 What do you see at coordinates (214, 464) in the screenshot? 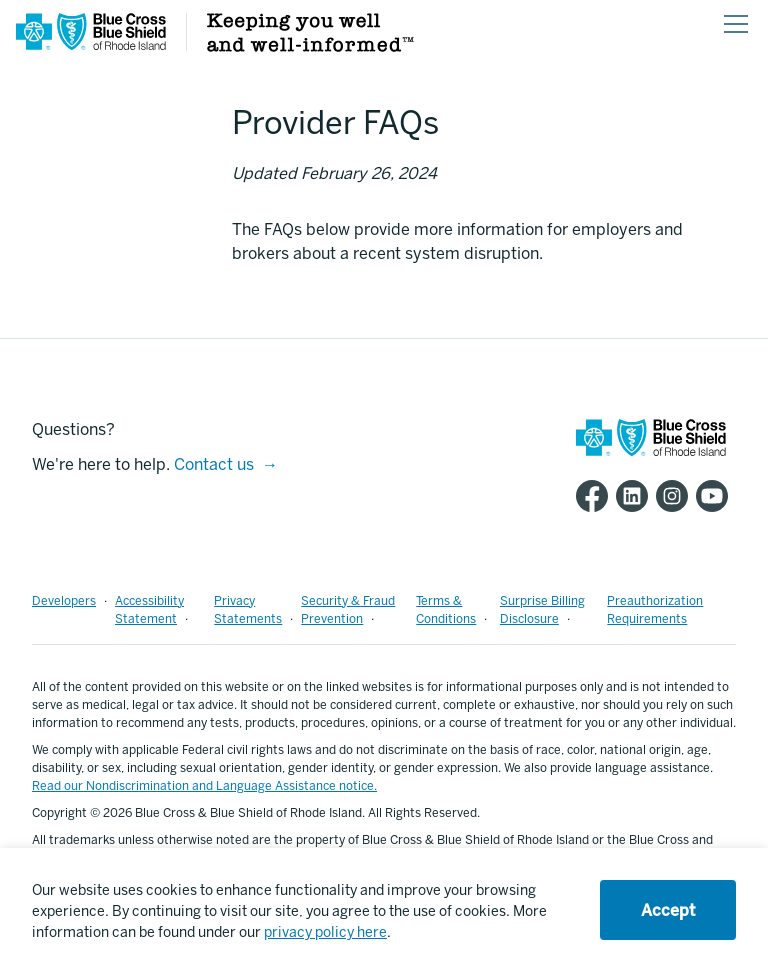
I see `Contact us` at bounding box center [214, 464].